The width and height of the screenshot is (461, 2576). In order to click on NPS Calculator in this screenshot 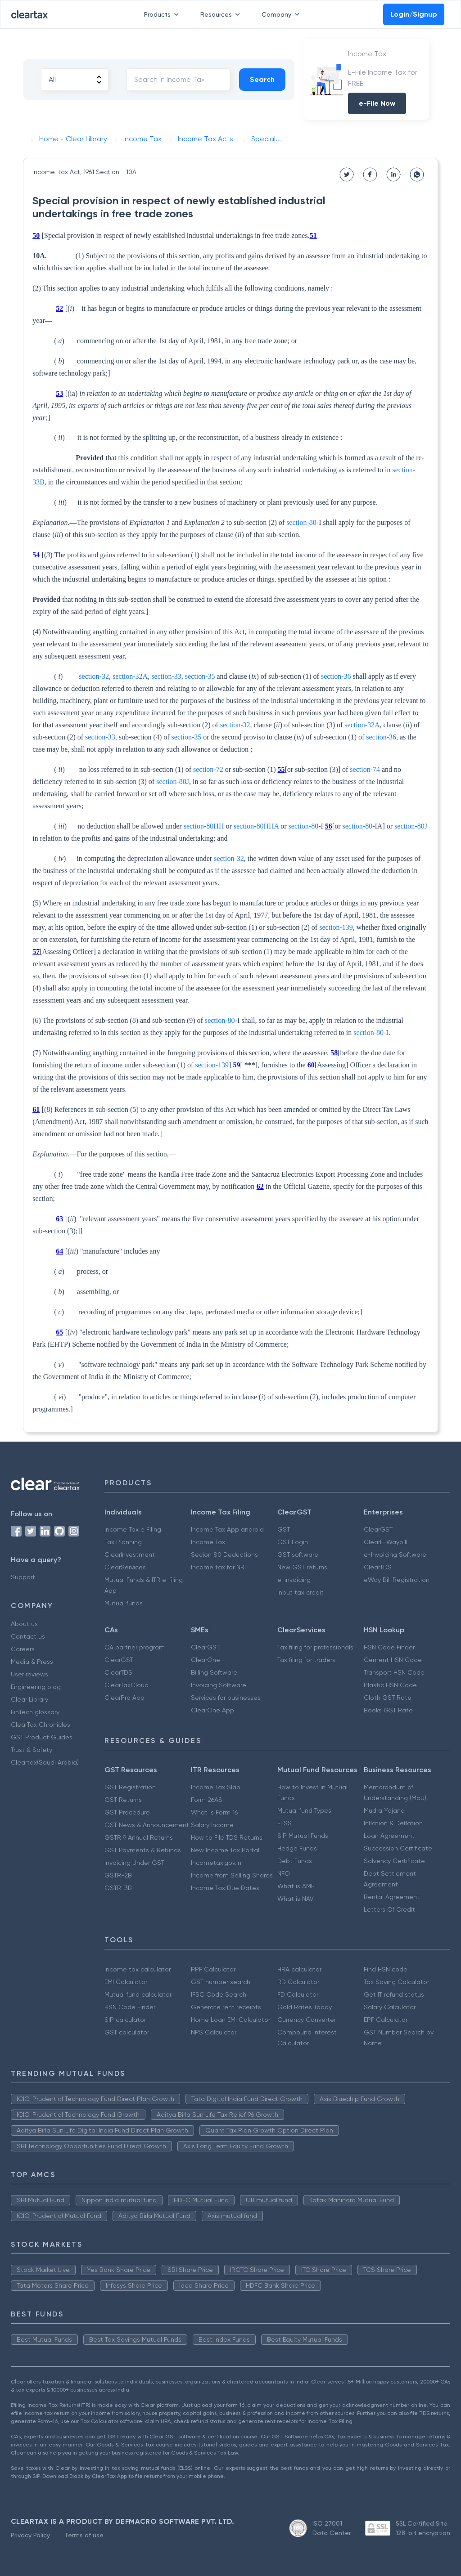, I will do `click(213, 2032)`.